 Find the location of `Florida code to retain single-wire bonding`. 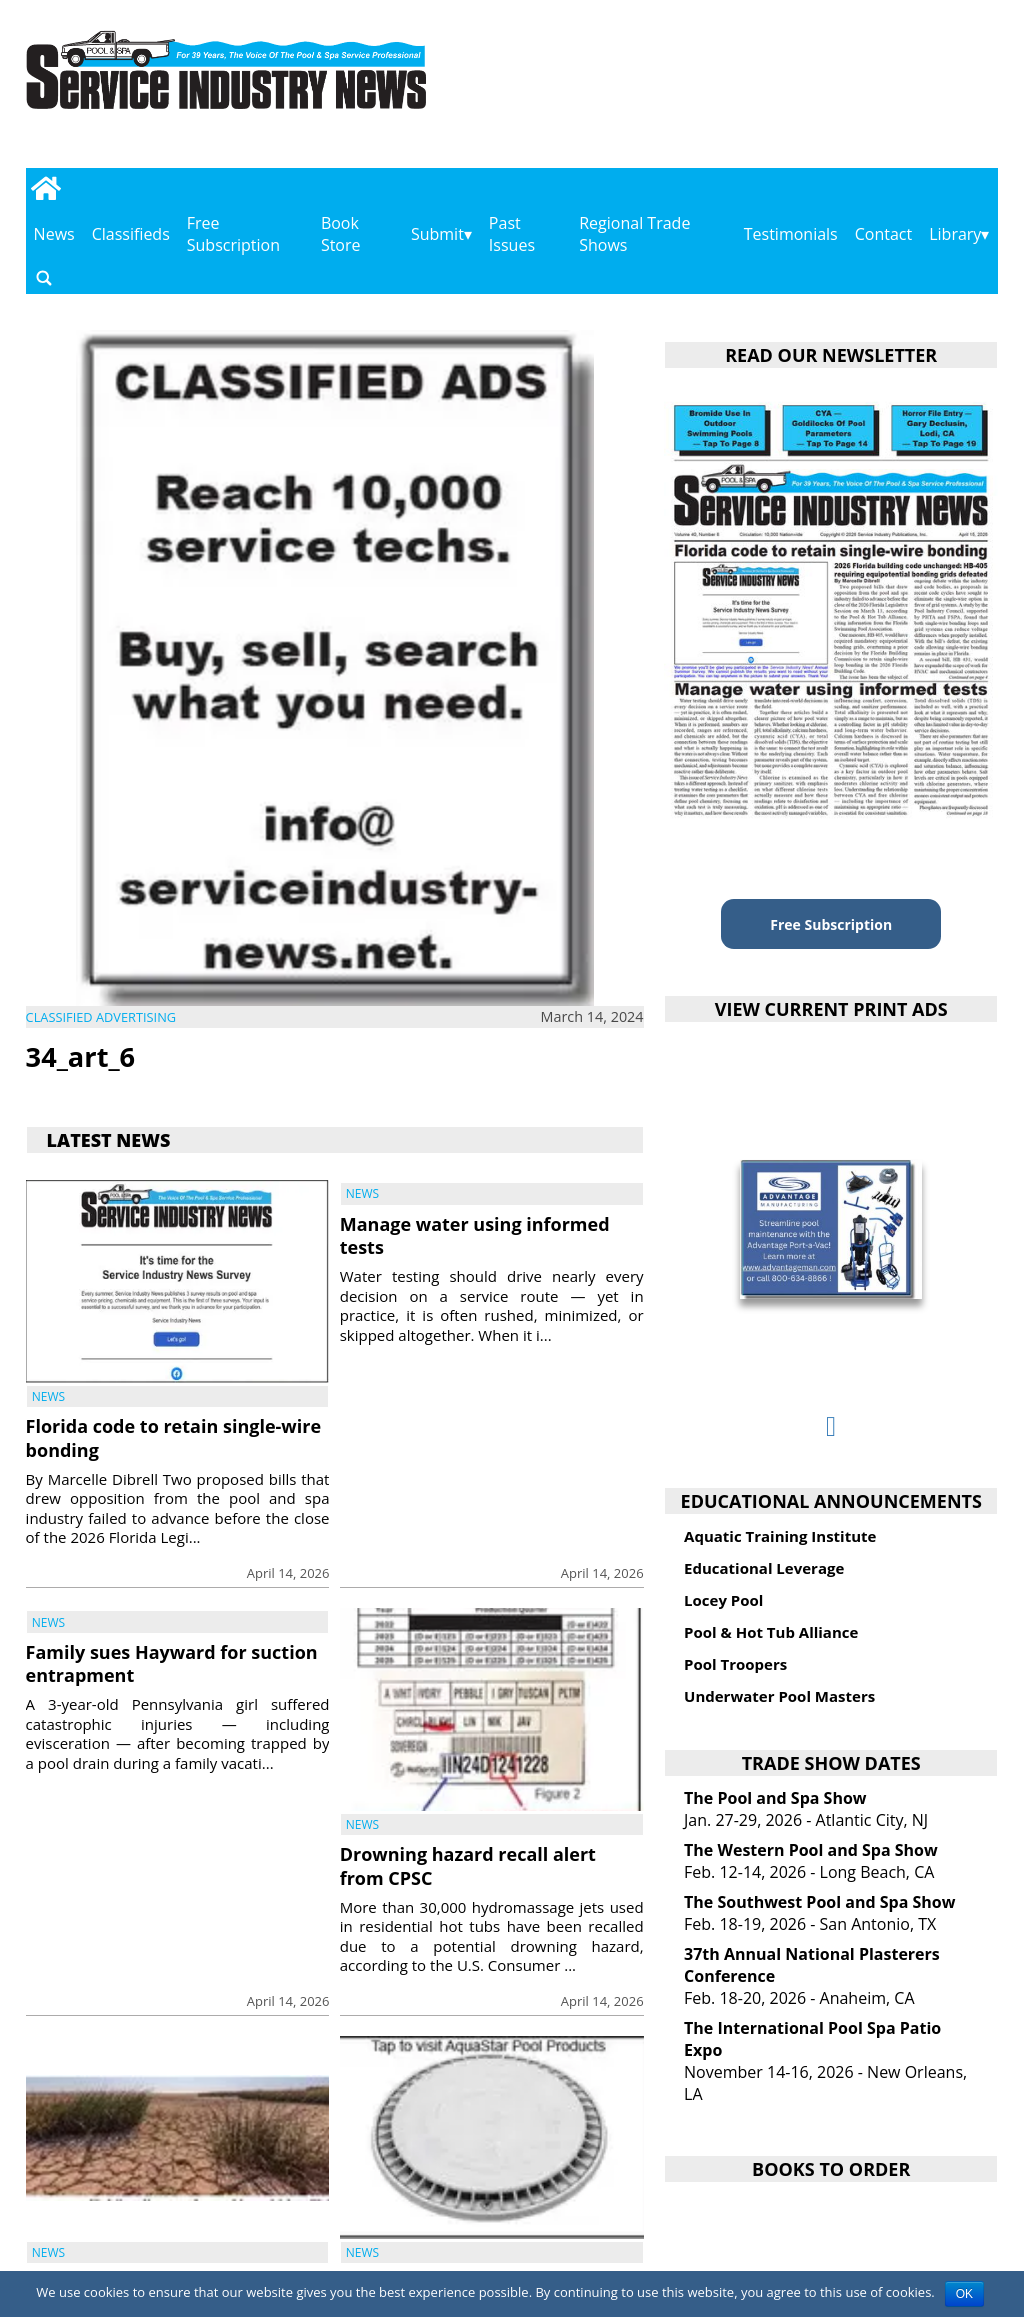

Florida code to retain single-wire bonding is located at coordinates (173, 1437).